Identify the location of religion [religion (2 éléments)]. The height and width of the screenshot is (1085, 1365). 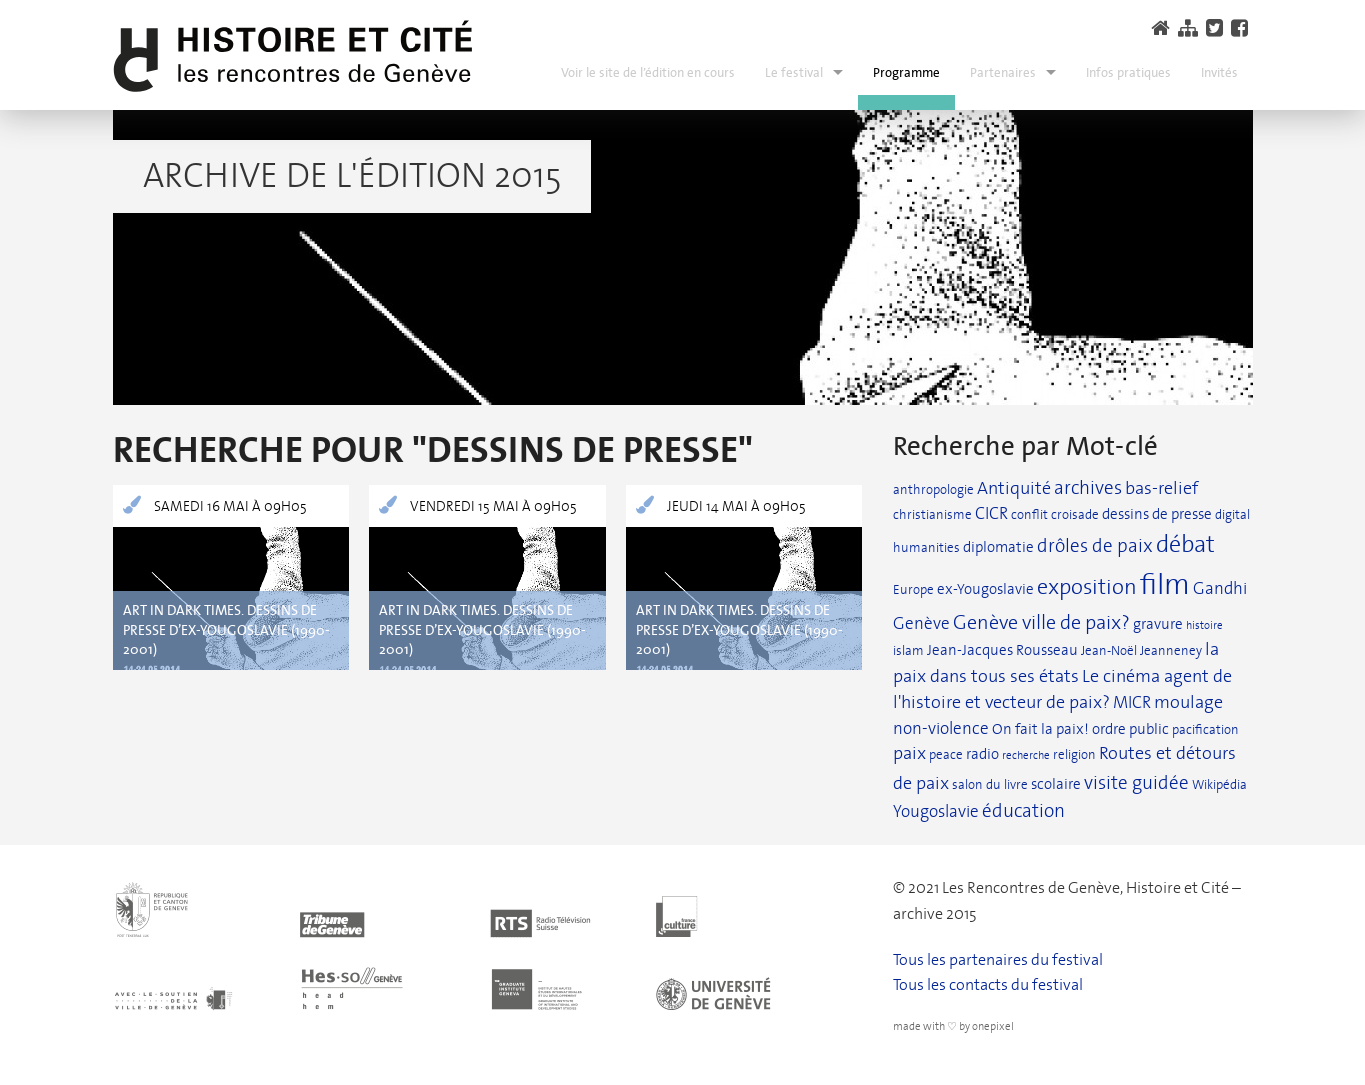
(1074, 754).